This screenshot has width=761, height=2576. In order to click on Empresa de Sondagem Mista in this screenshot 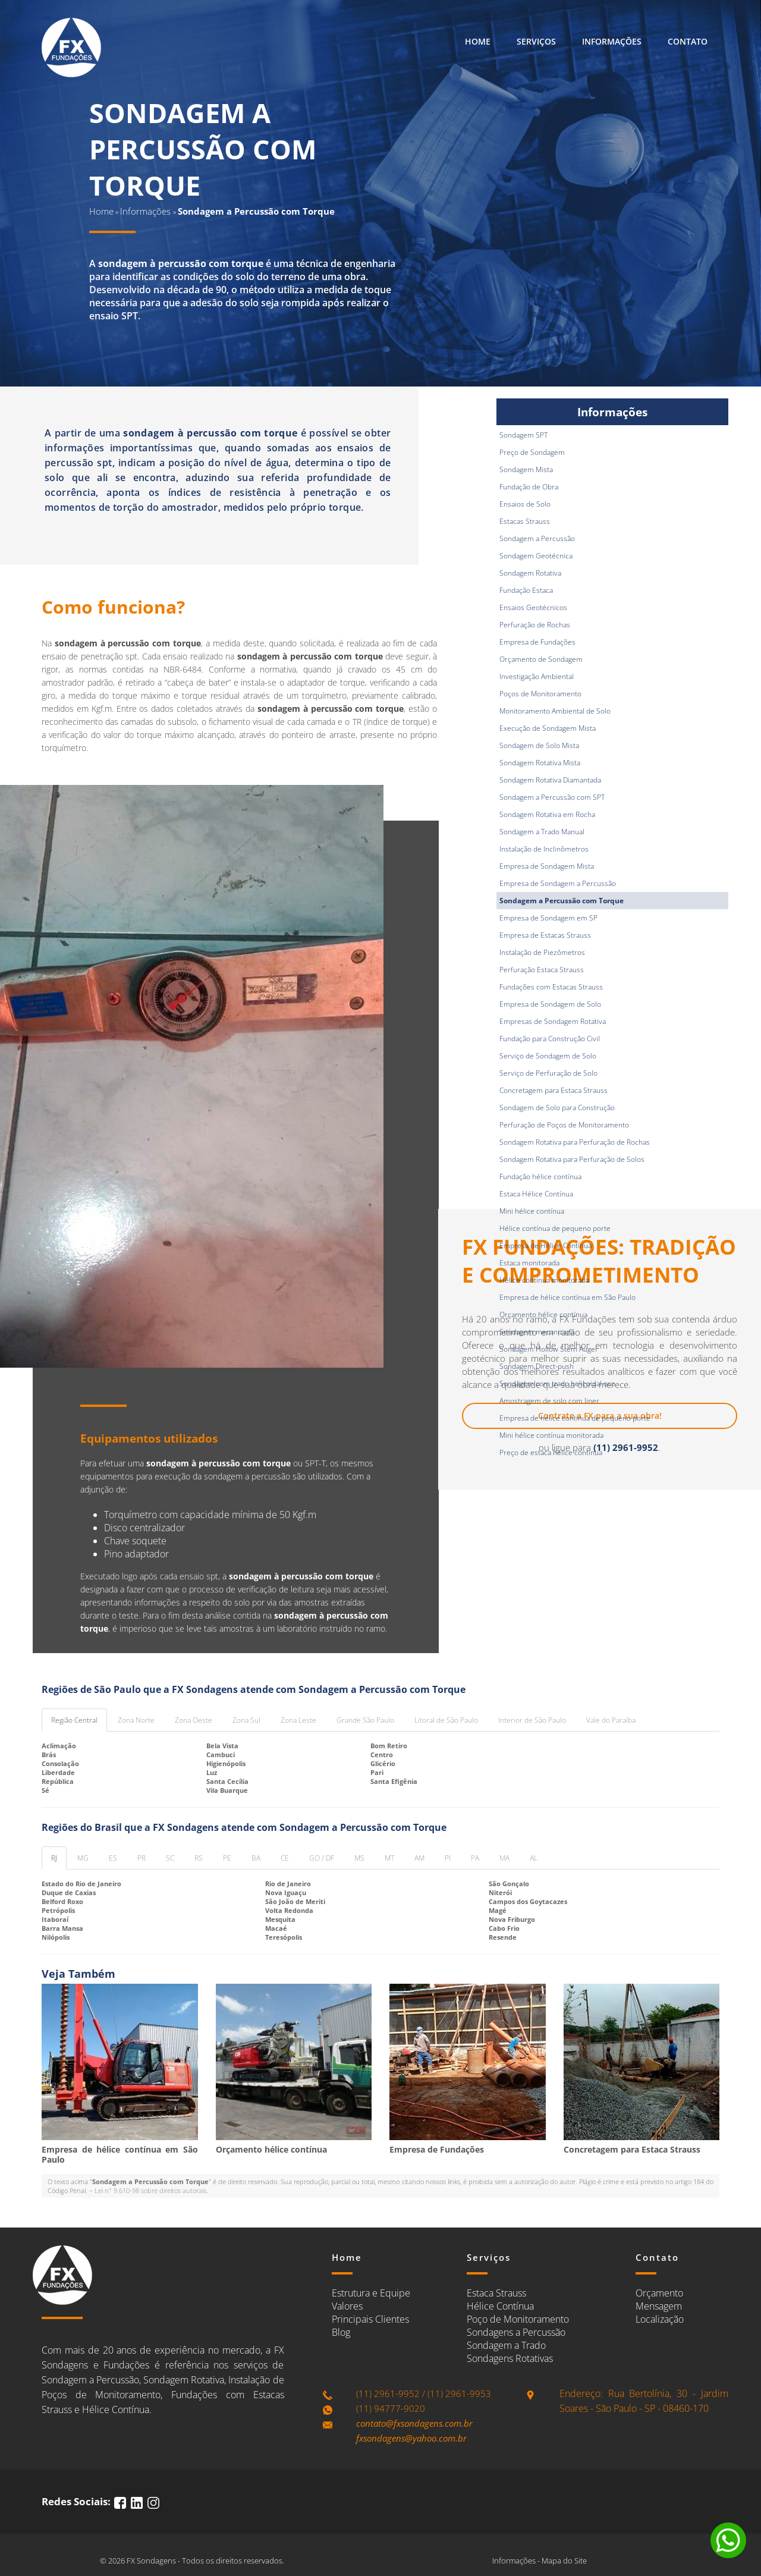, I will do `click(546, 866)`.